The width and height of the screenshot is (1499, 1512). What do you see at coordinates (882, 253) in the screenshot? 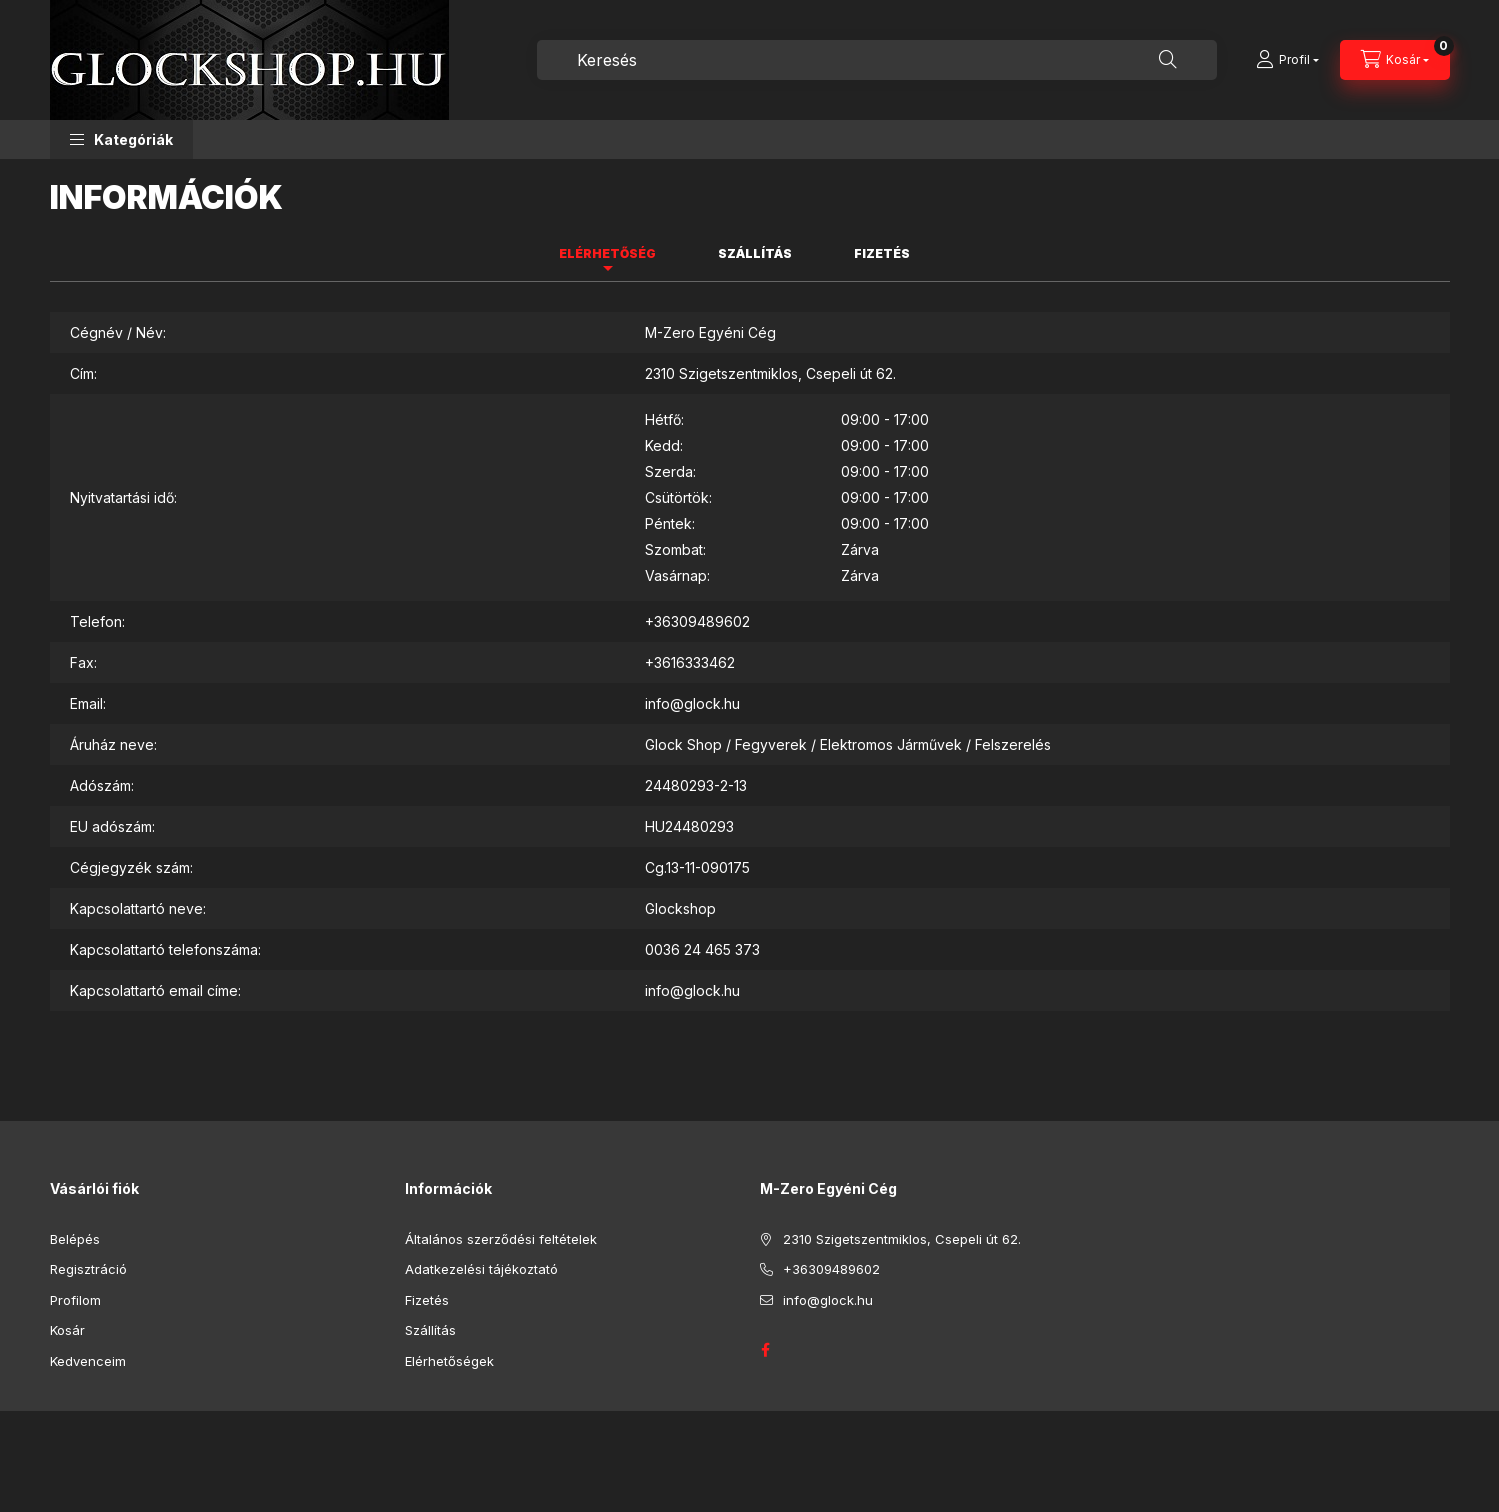
I see `Fizetés [tab]` at bounding box center [882, 253].